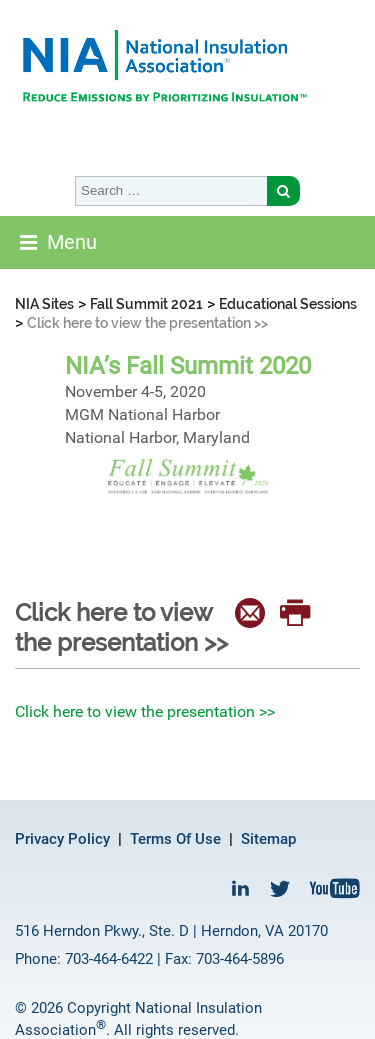 This screenshot has height=1039, width=375. I want to click on Privacy Policy, so click(62, 839).